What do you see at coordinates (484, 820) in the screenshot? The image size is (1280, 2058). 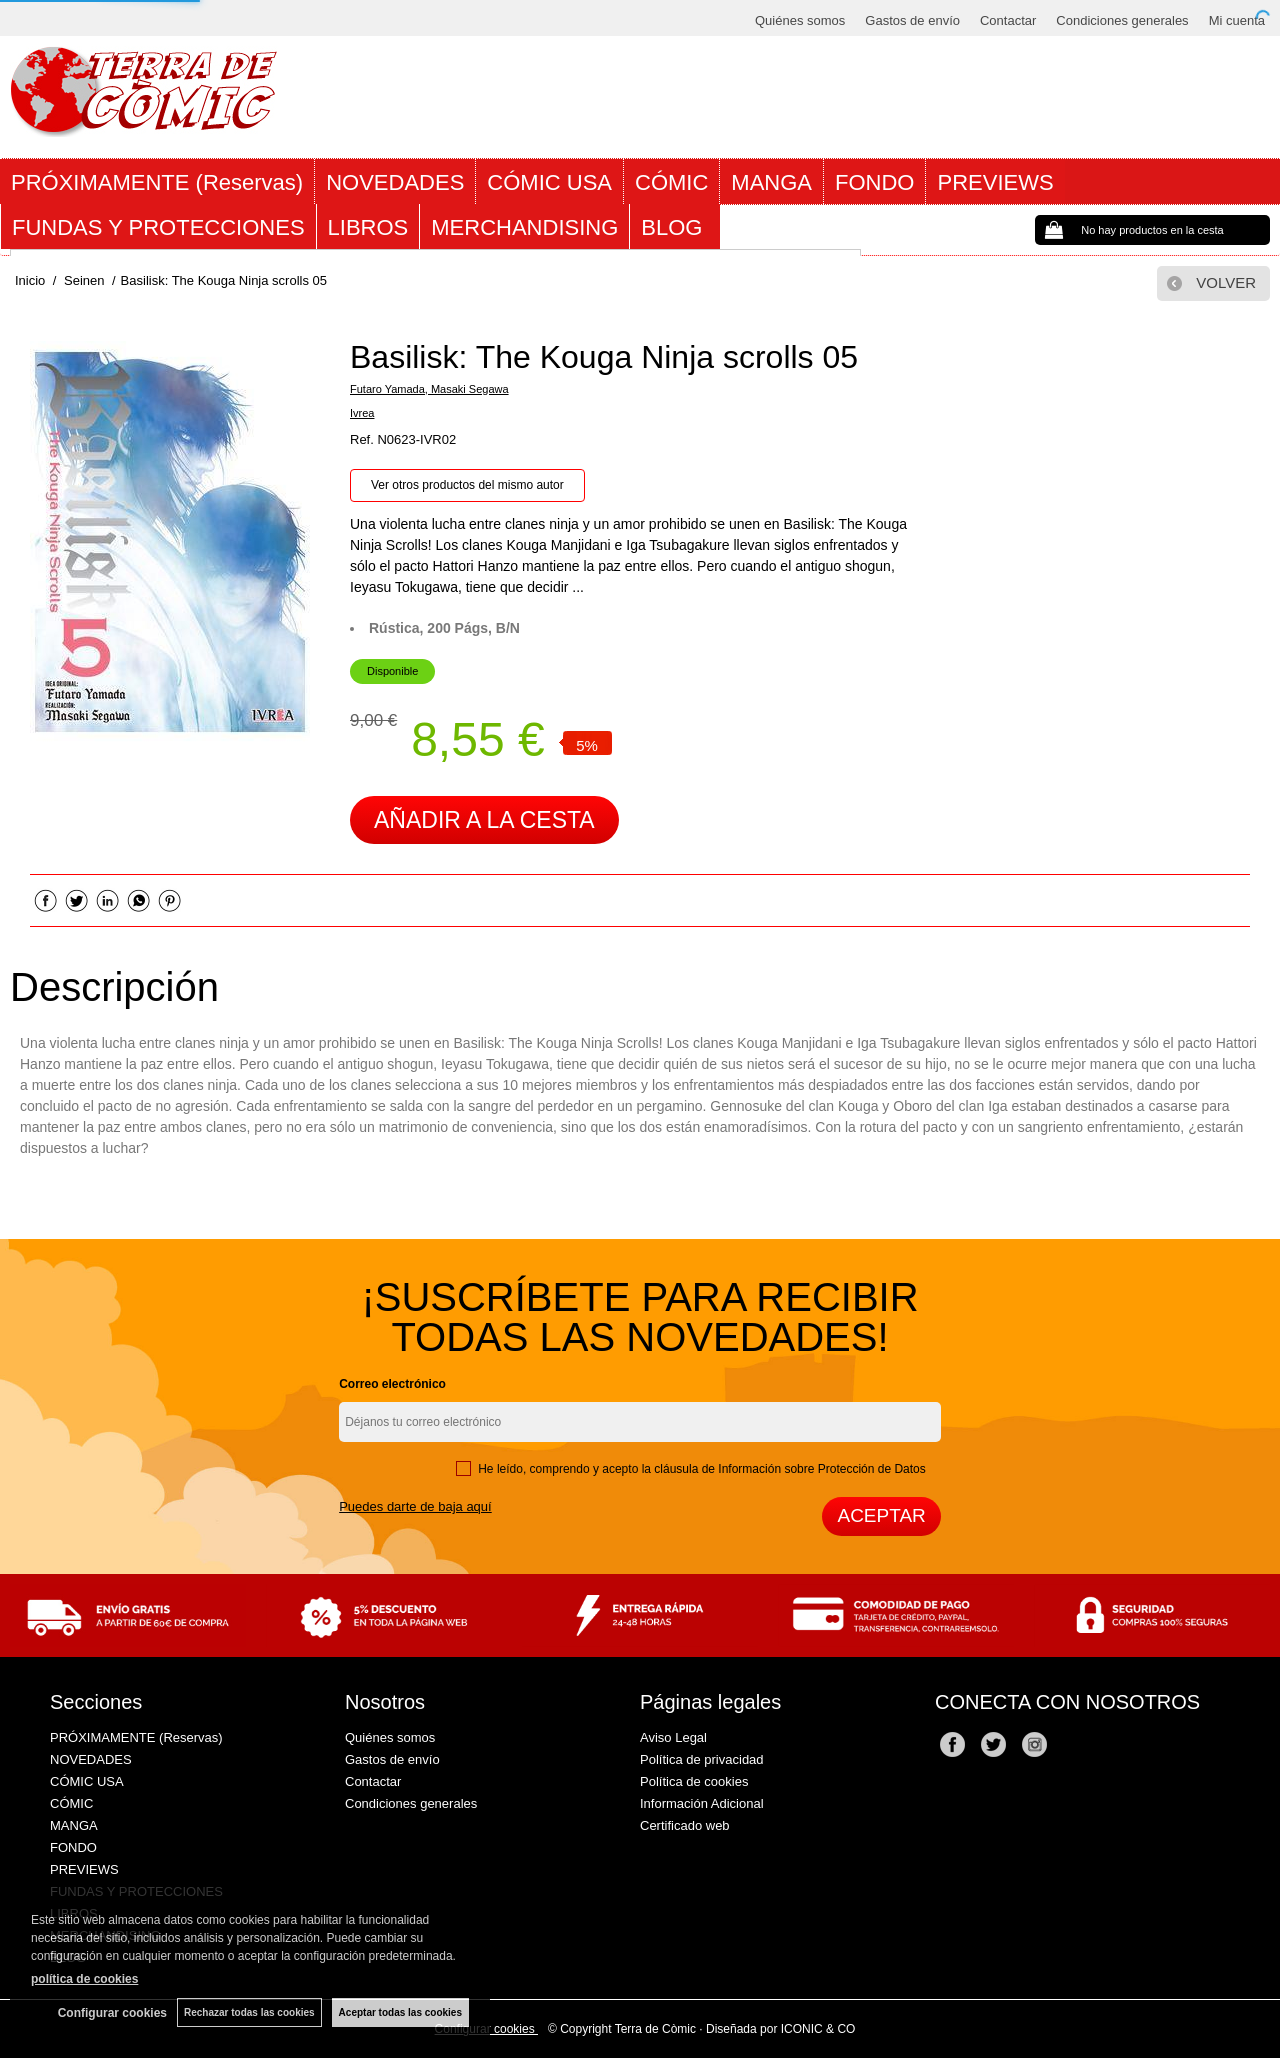 I see `AÑADIR A LA CESTA` at bounding box center [484, 820].